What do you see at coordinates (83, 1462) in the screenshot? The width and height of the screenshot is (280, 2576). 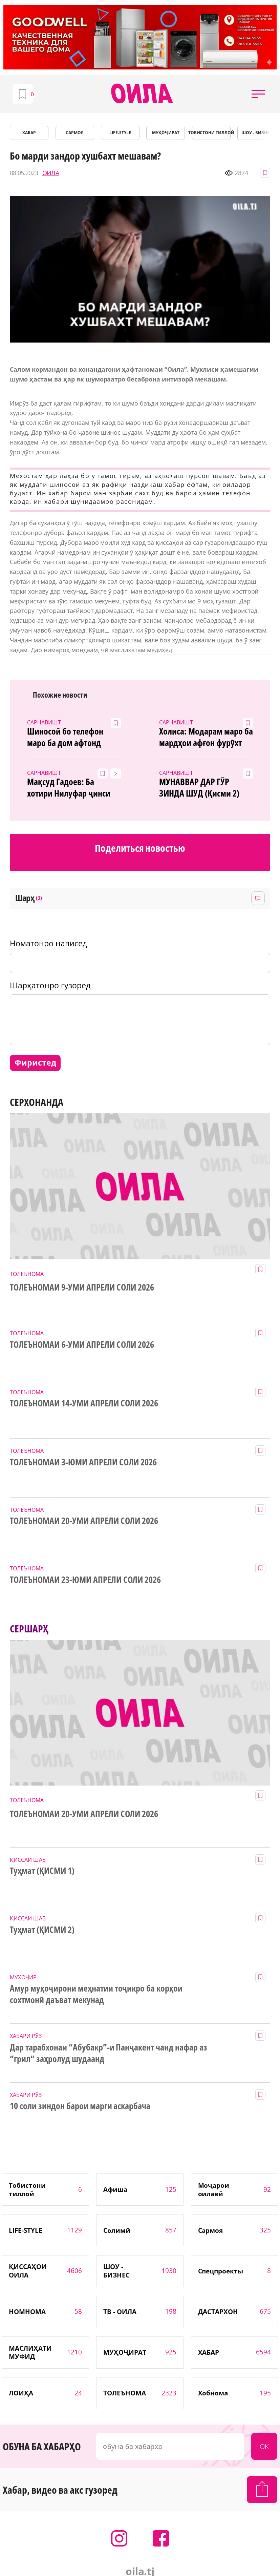 I see `ТОЛЕЪНОМАИ 3-ЮМИ АПРЕЛИ СОЛИ 2026` at bounding box center [83, 1462].